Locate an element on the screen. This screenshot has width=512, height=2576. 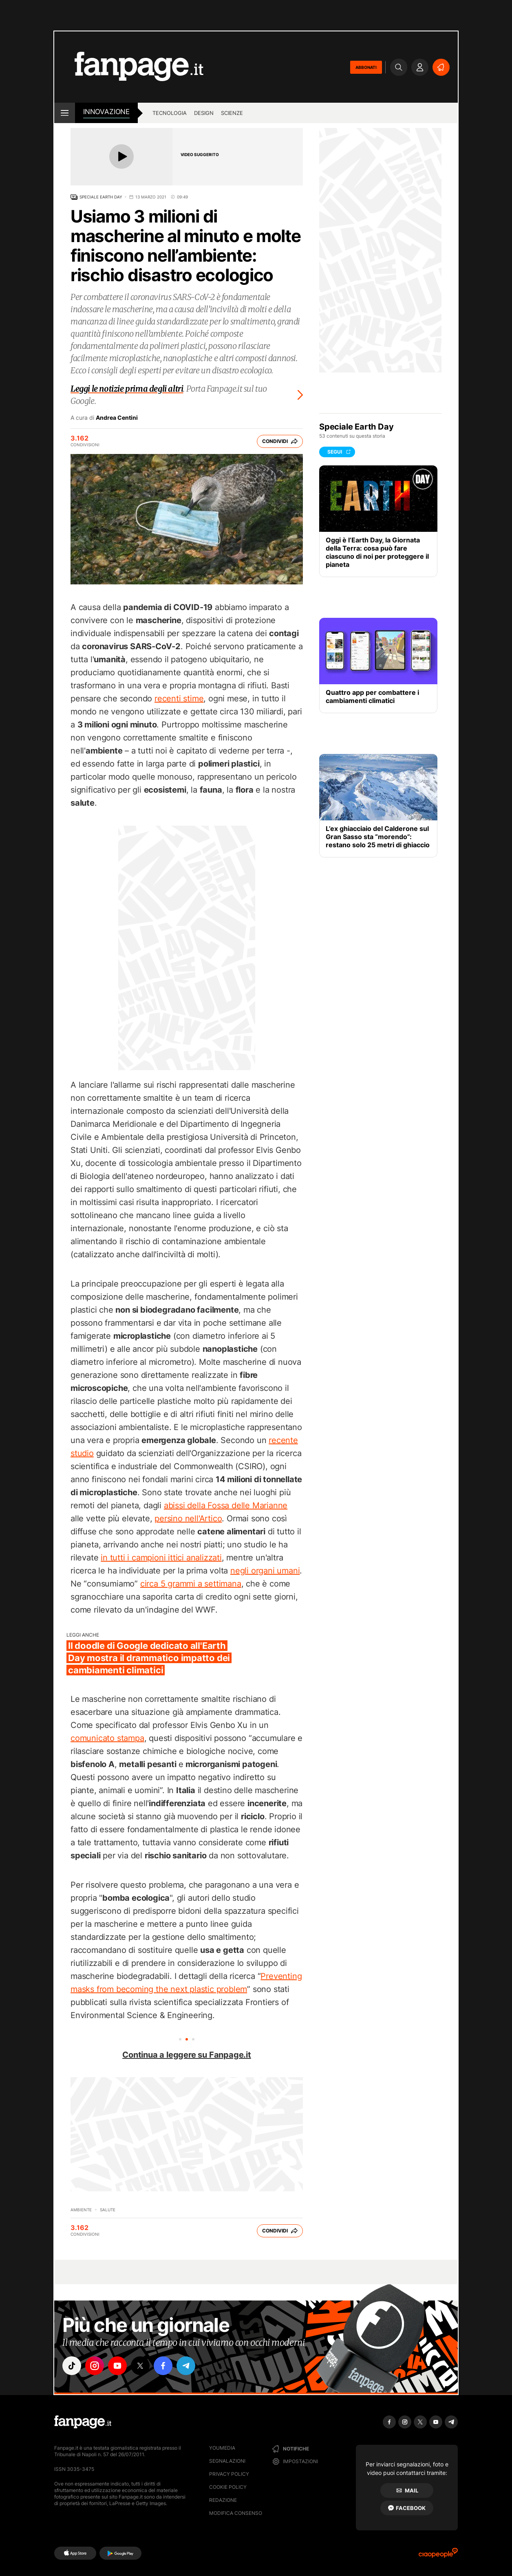
["telegram"] is located at coordinates (186, 2365).